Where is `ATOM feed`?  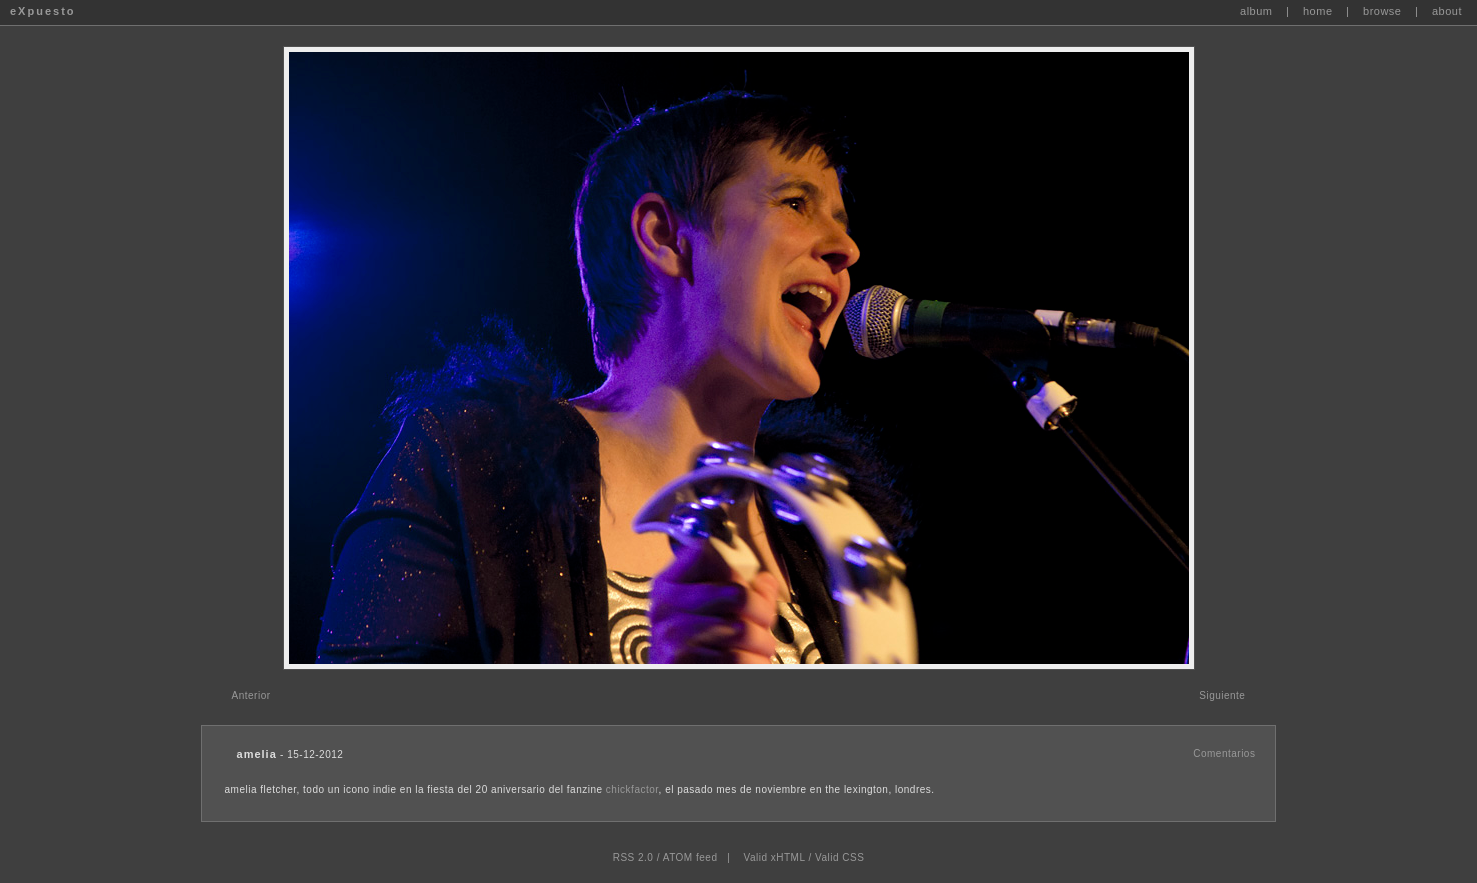
ATOM feed is located at coordinates (690, 857).